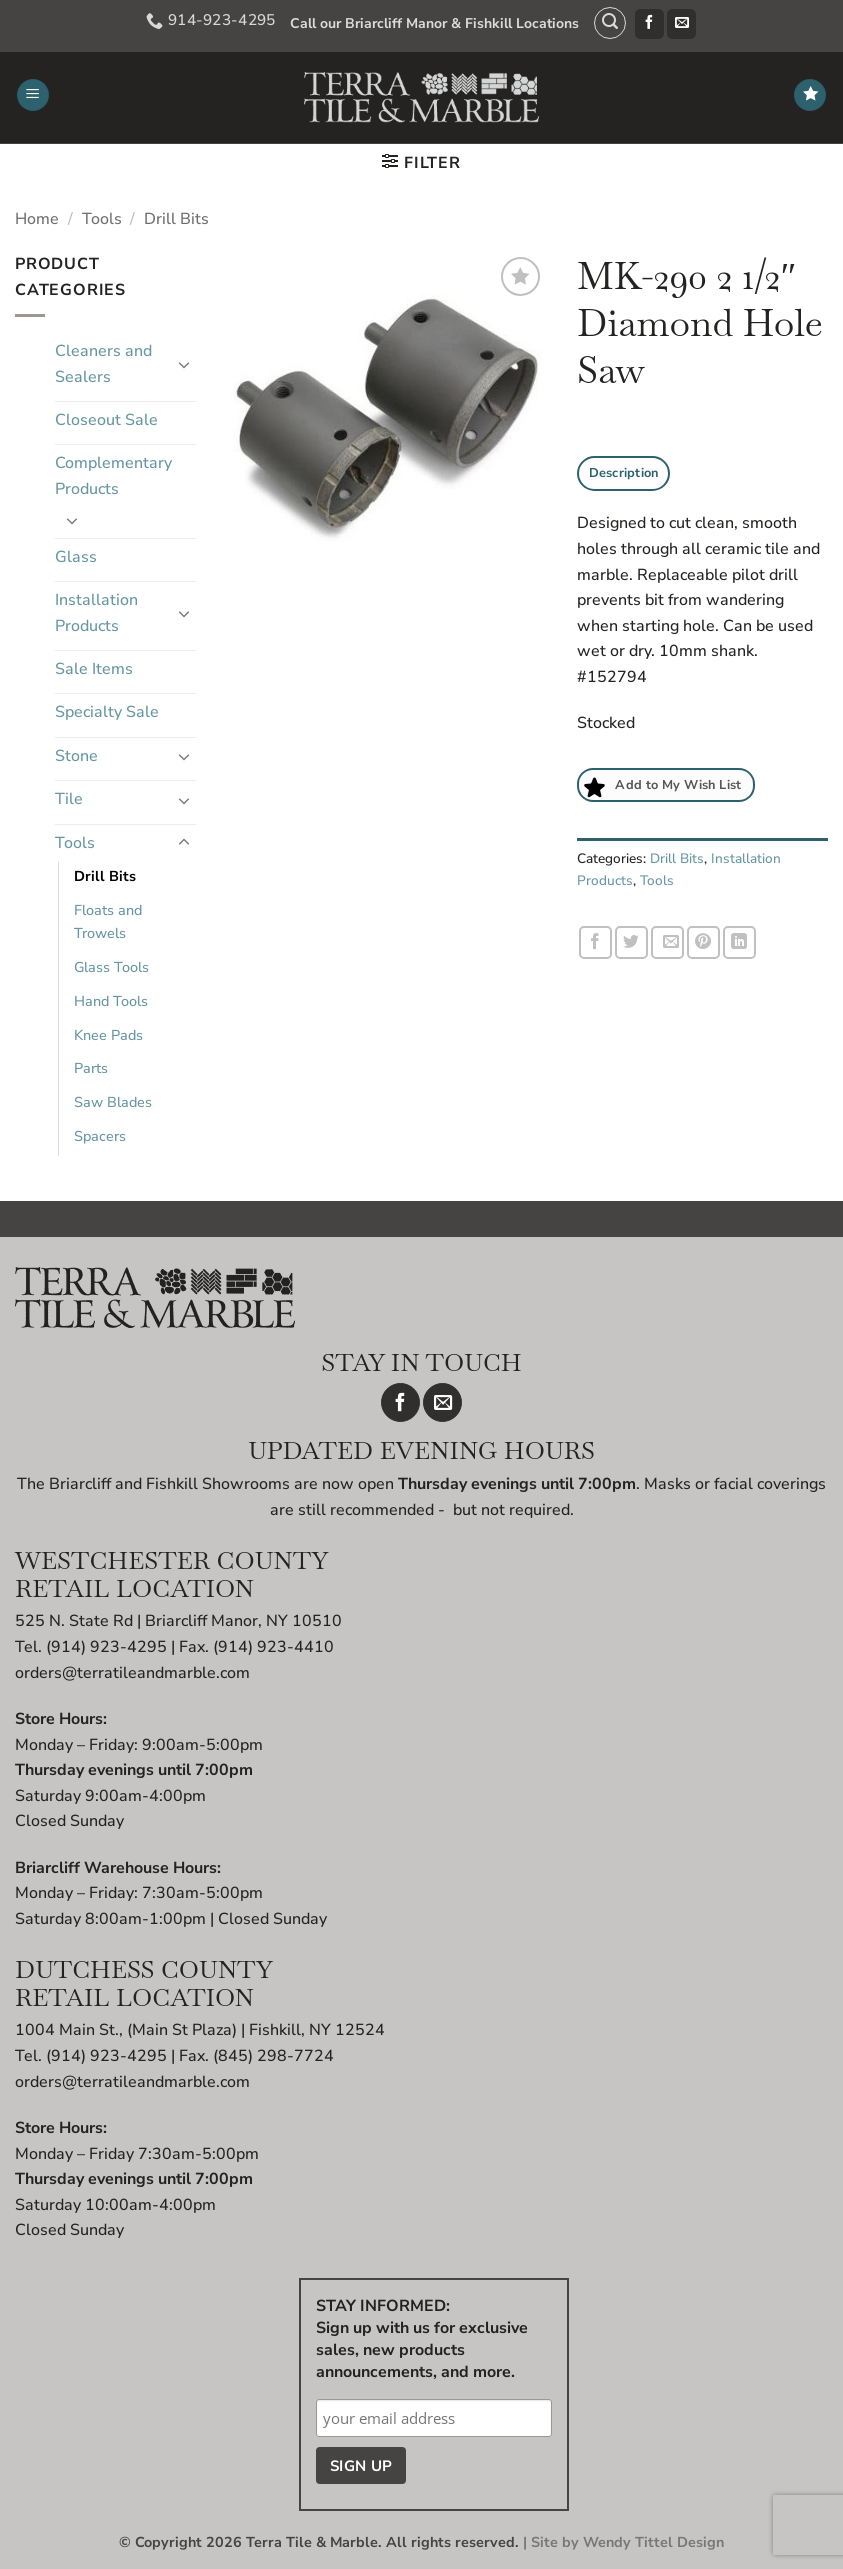  What do you see at coordinates (111, 1001) in the screenshot?
I see `Hand Tools` at bounding box center [111, 1001].